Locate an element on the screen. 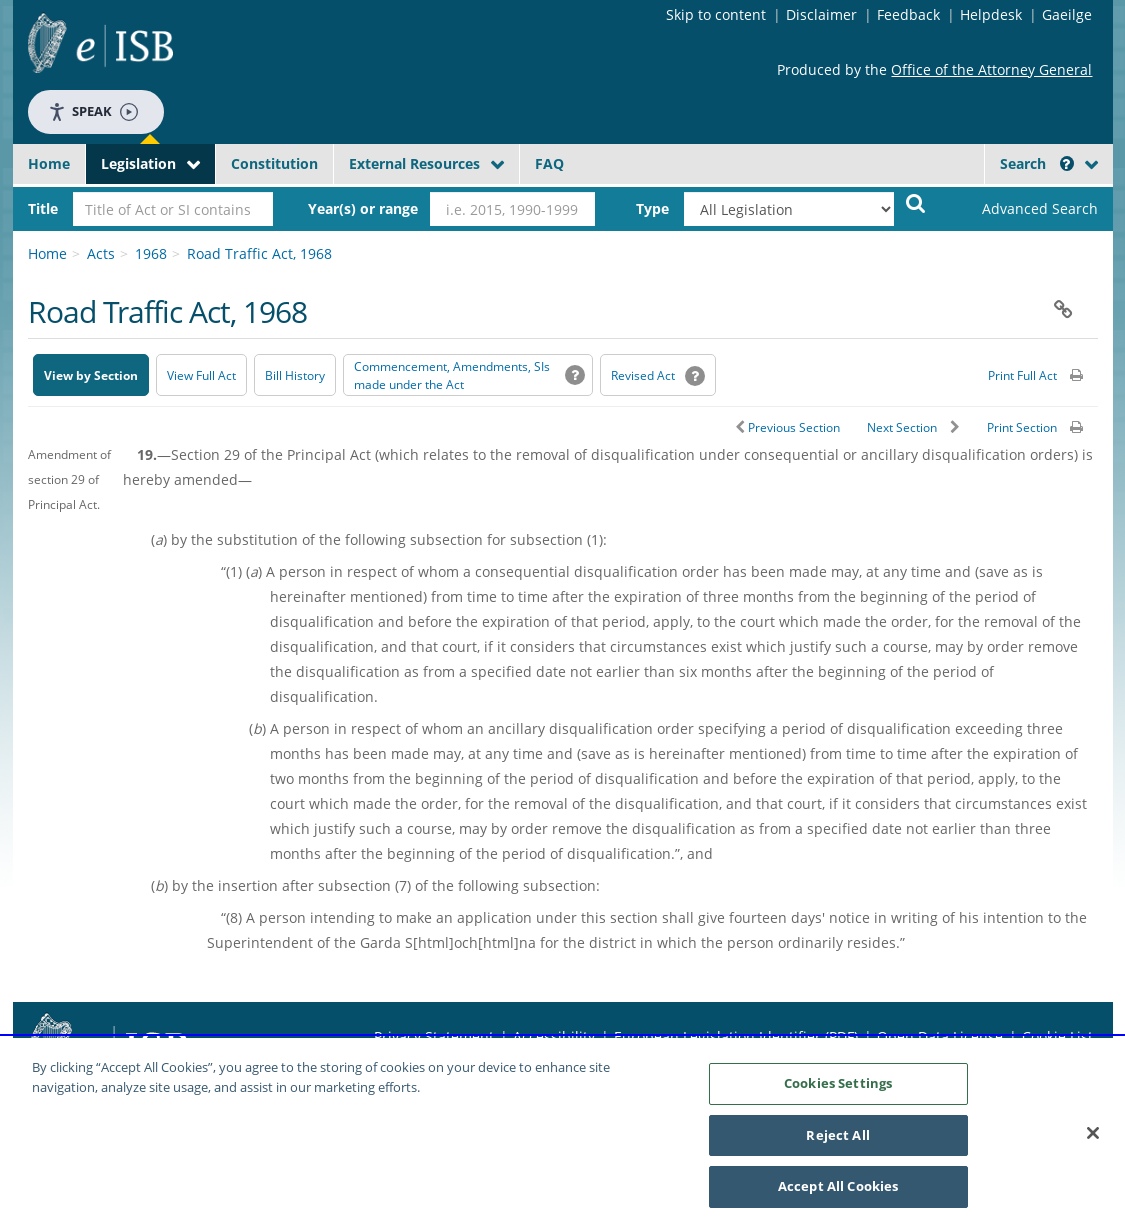  Search is located at coordinates (1037, 163).